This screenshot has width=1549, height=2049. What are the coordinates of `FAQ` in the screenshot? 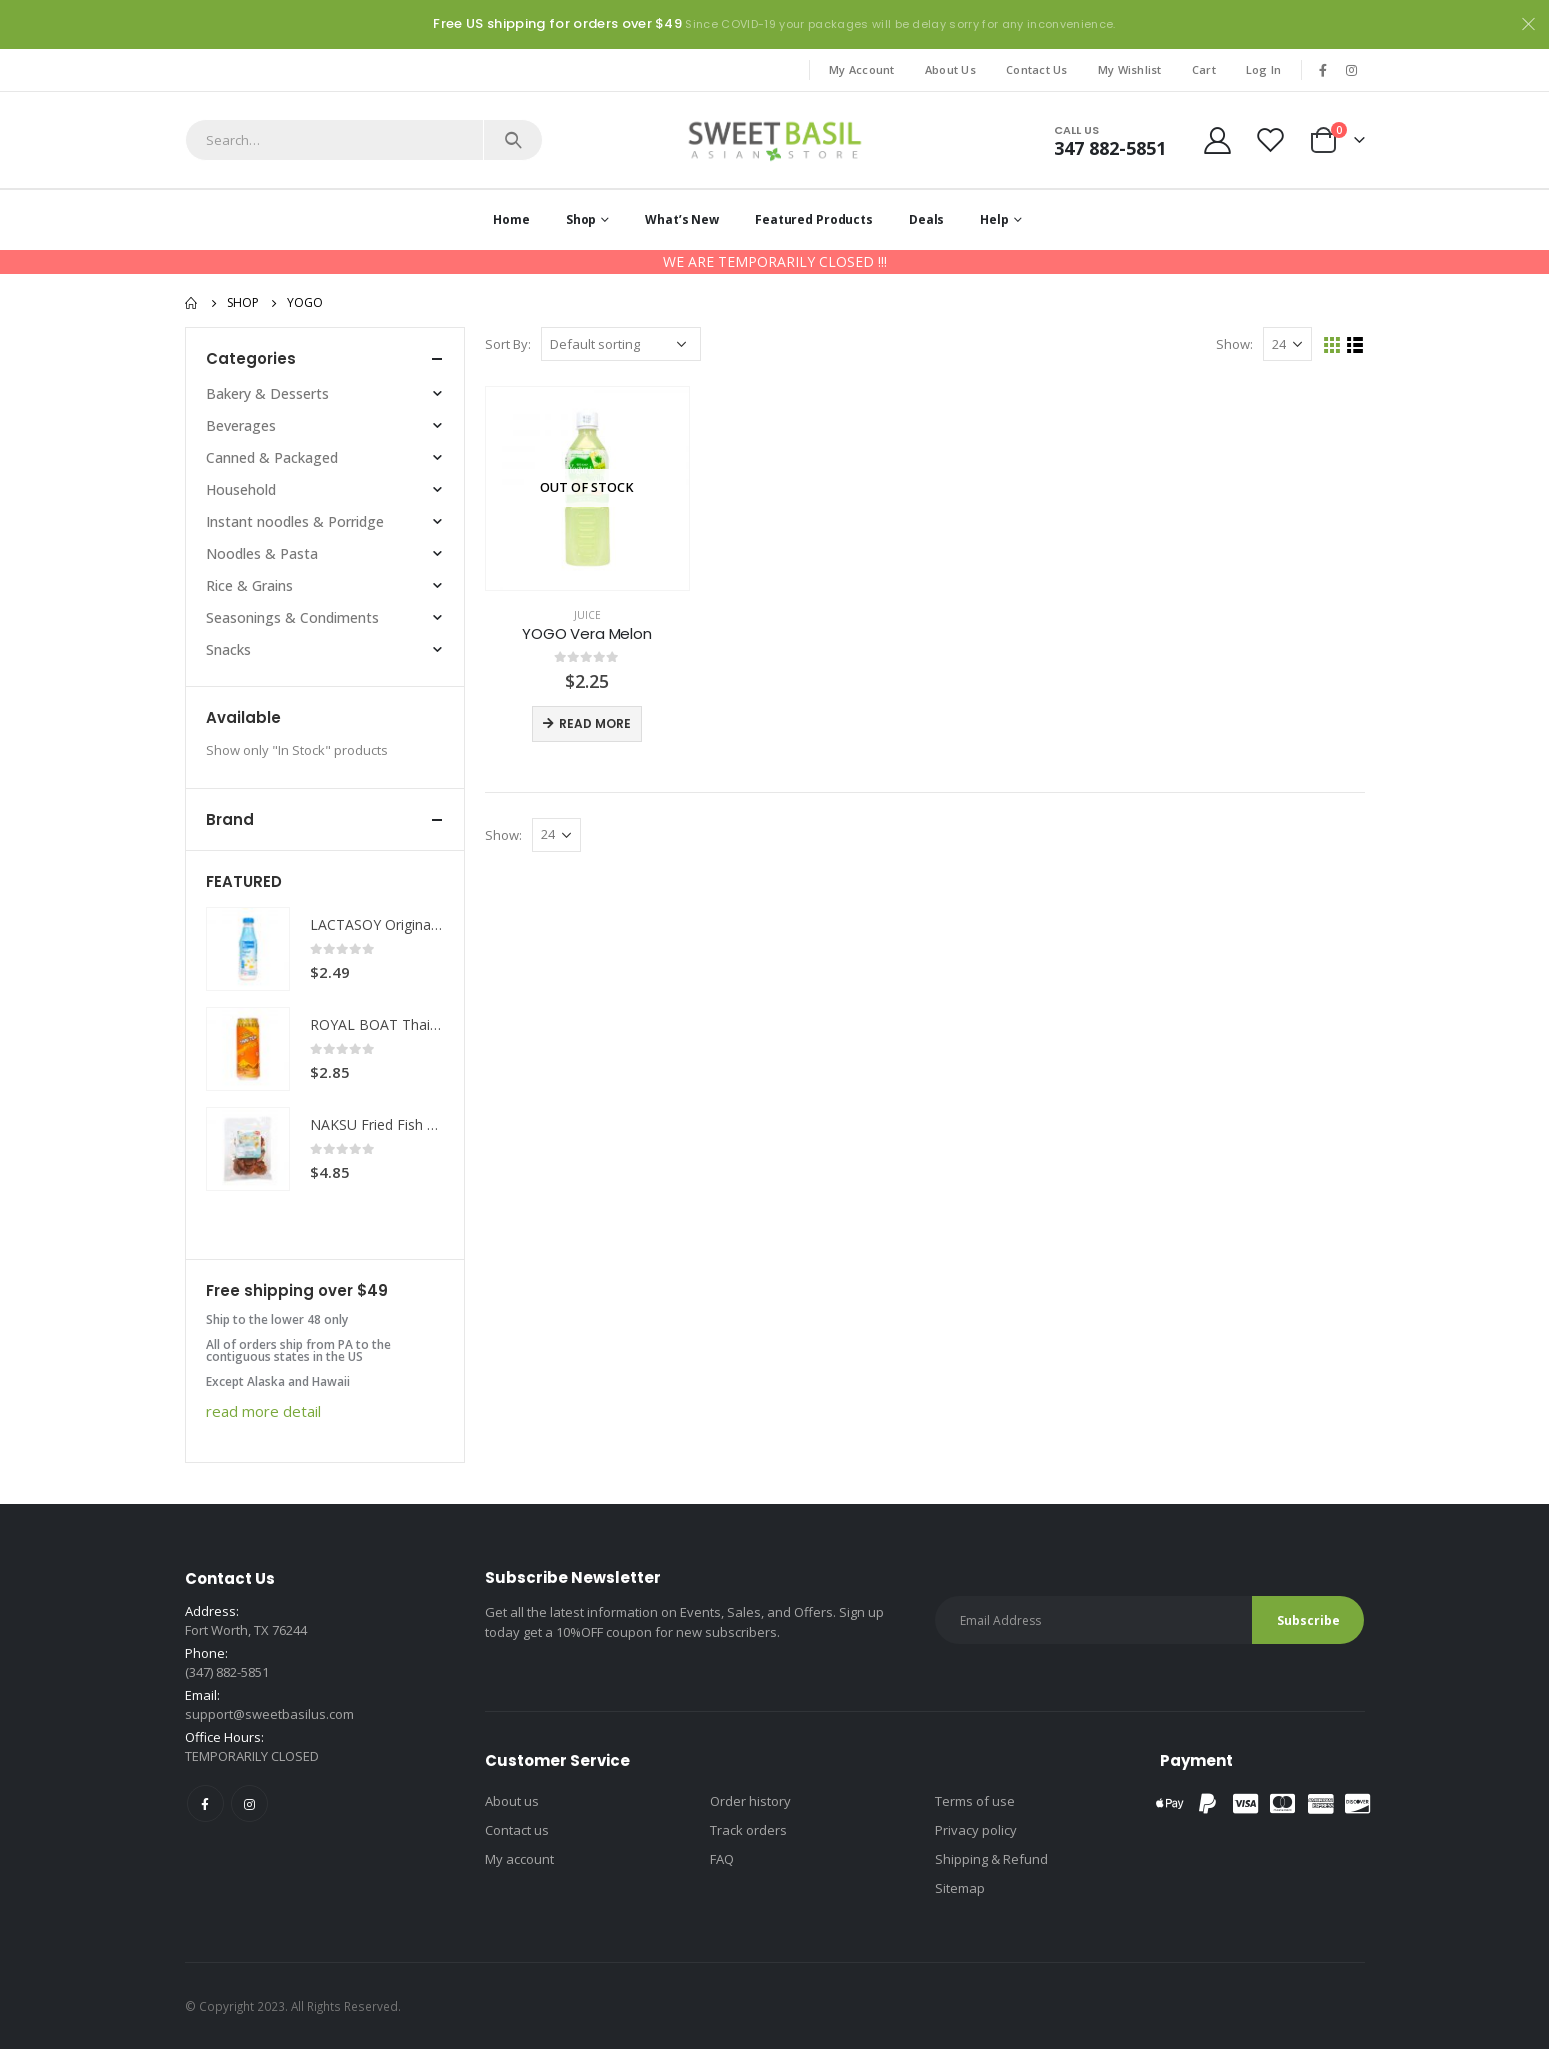 It's located at (722, 1859).